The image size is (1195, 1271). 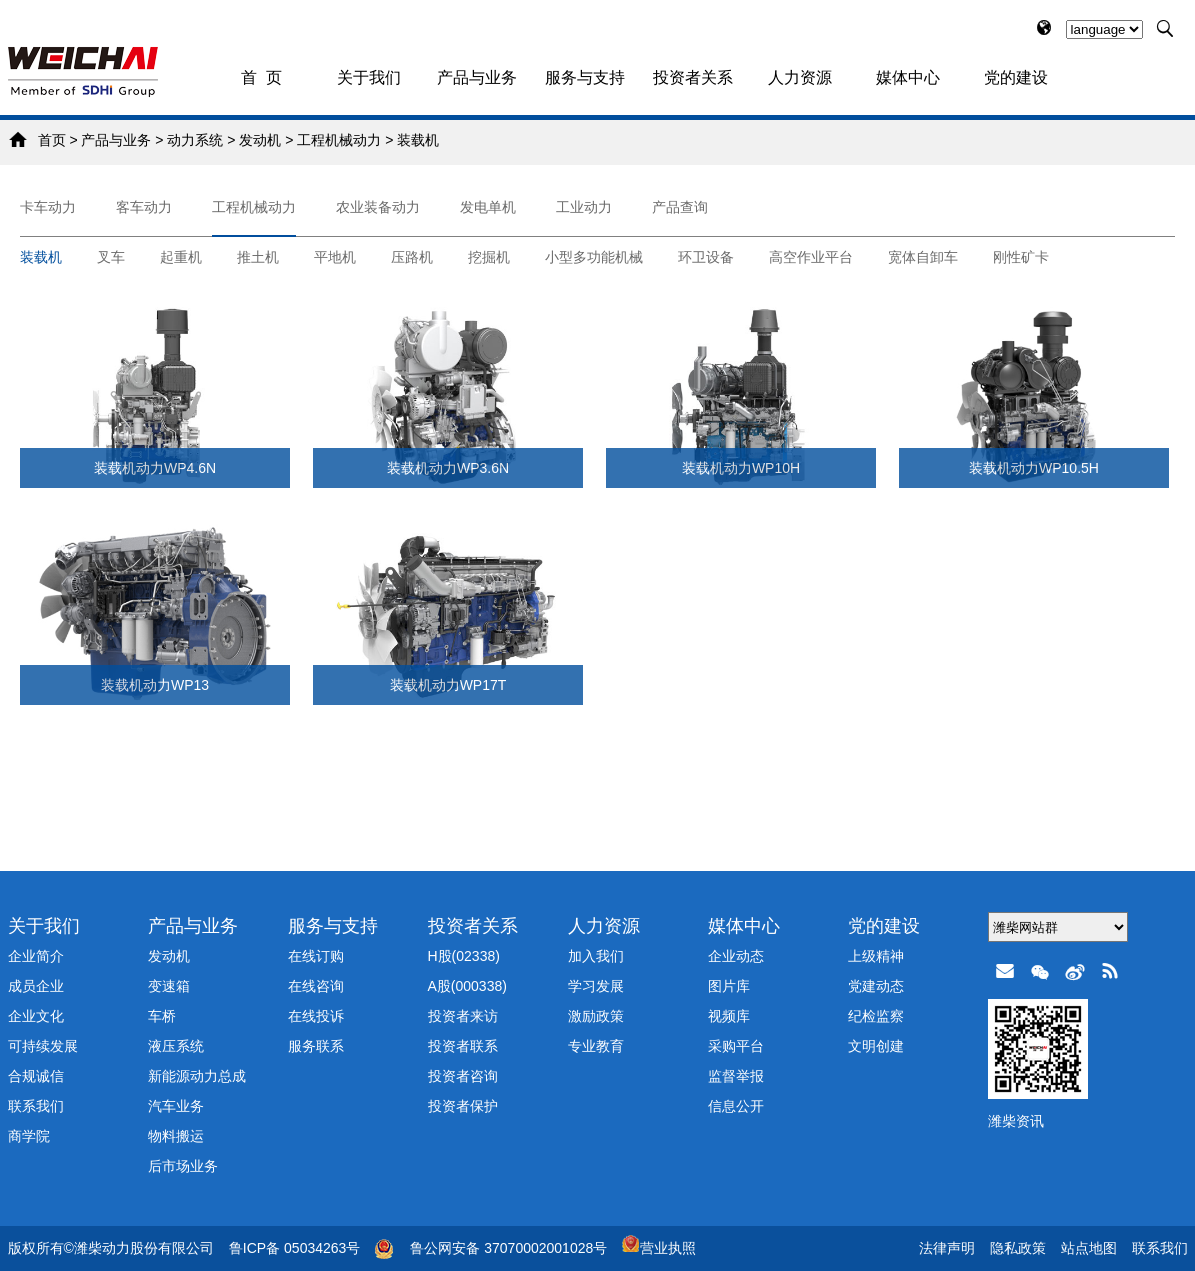 I want to click on 高空作业平台, so click(x=811, y=257).